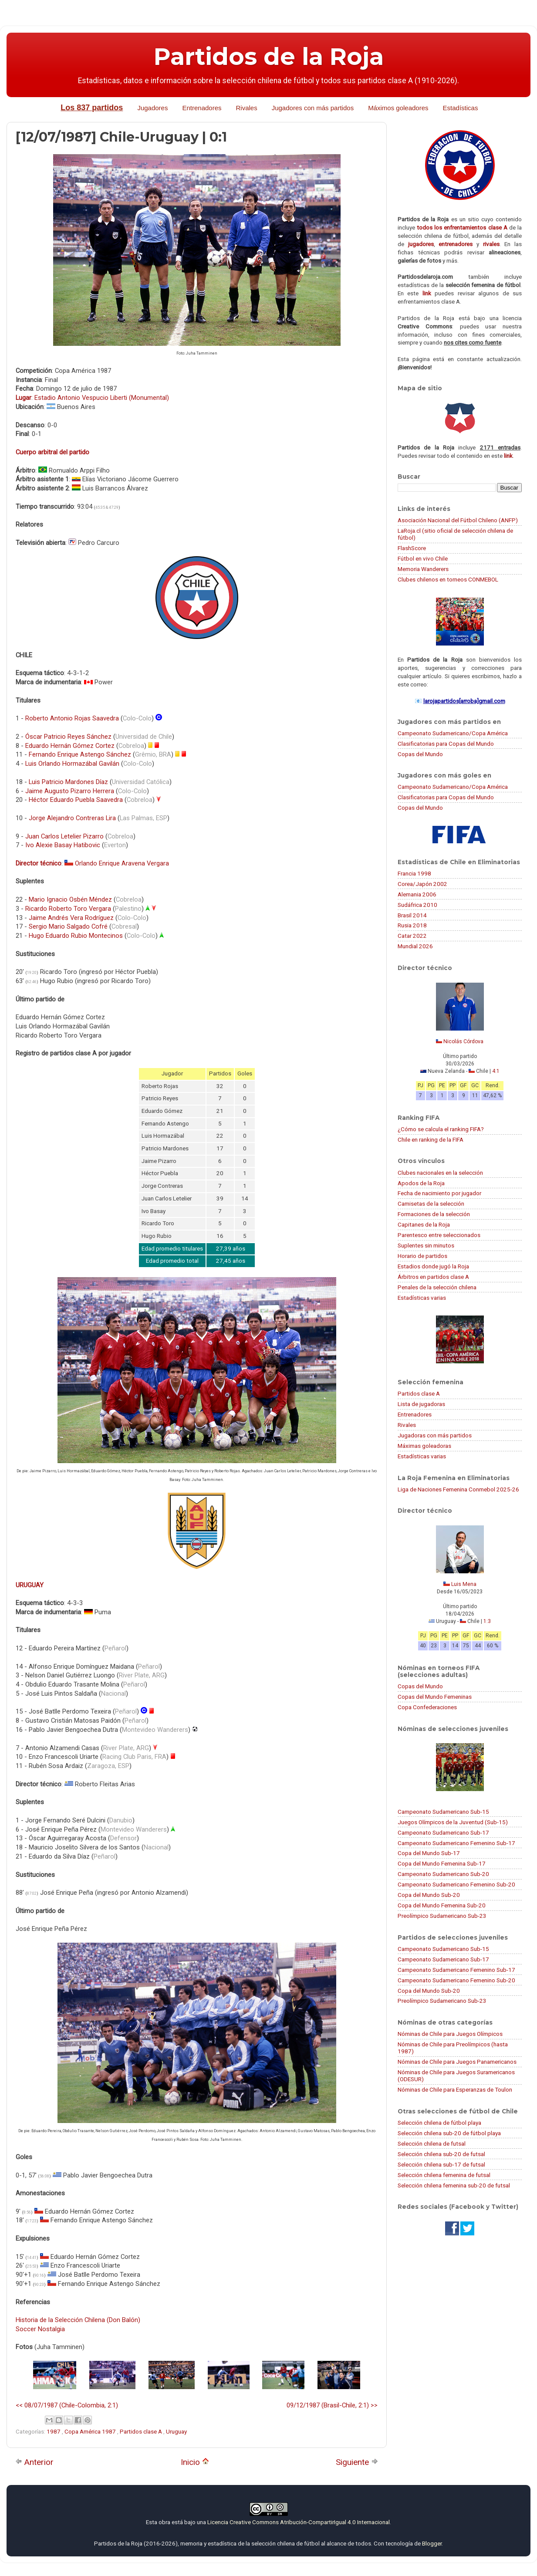  I want to click on Mario Ignacio Osbén Méndez, so click(70, 899).